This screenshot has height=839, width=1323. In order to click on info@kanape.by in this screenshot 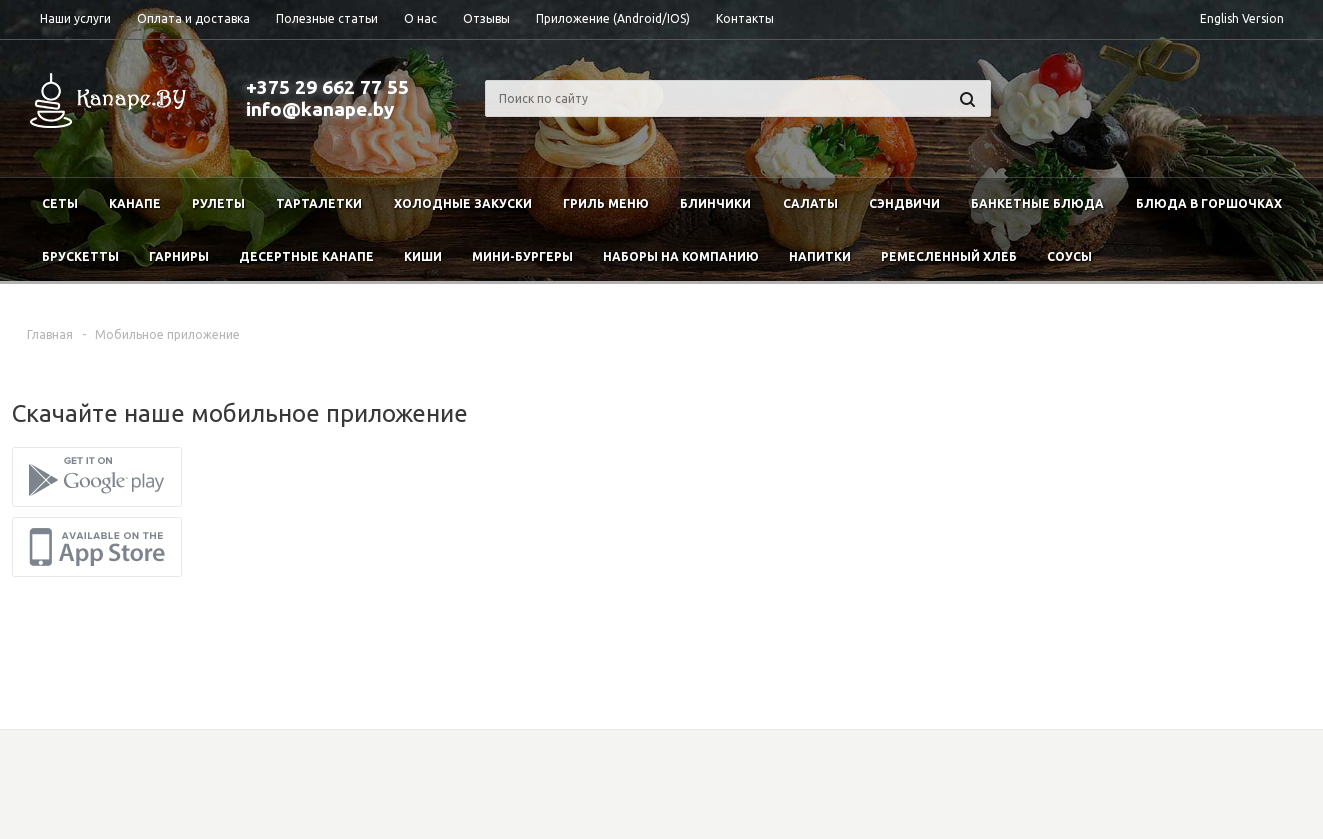, I will do `click(320, 109)`.